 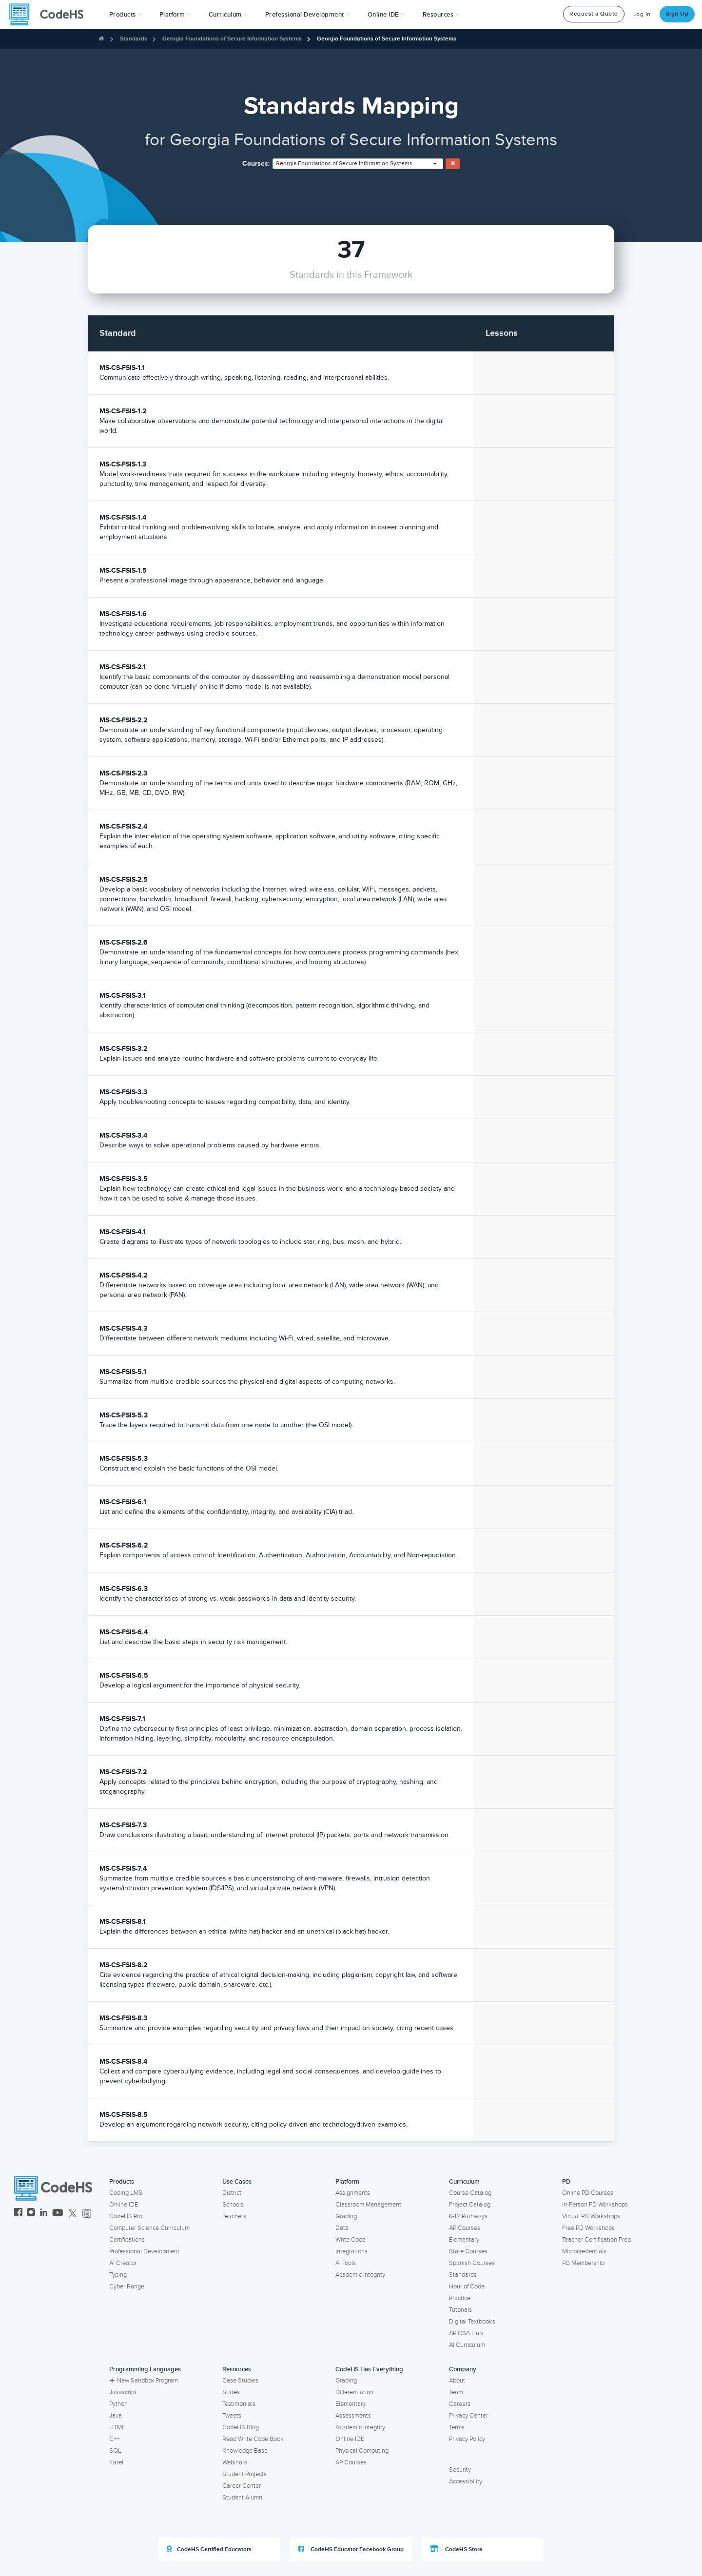 I want to click on Resources [button], so click(x=441, y=15).